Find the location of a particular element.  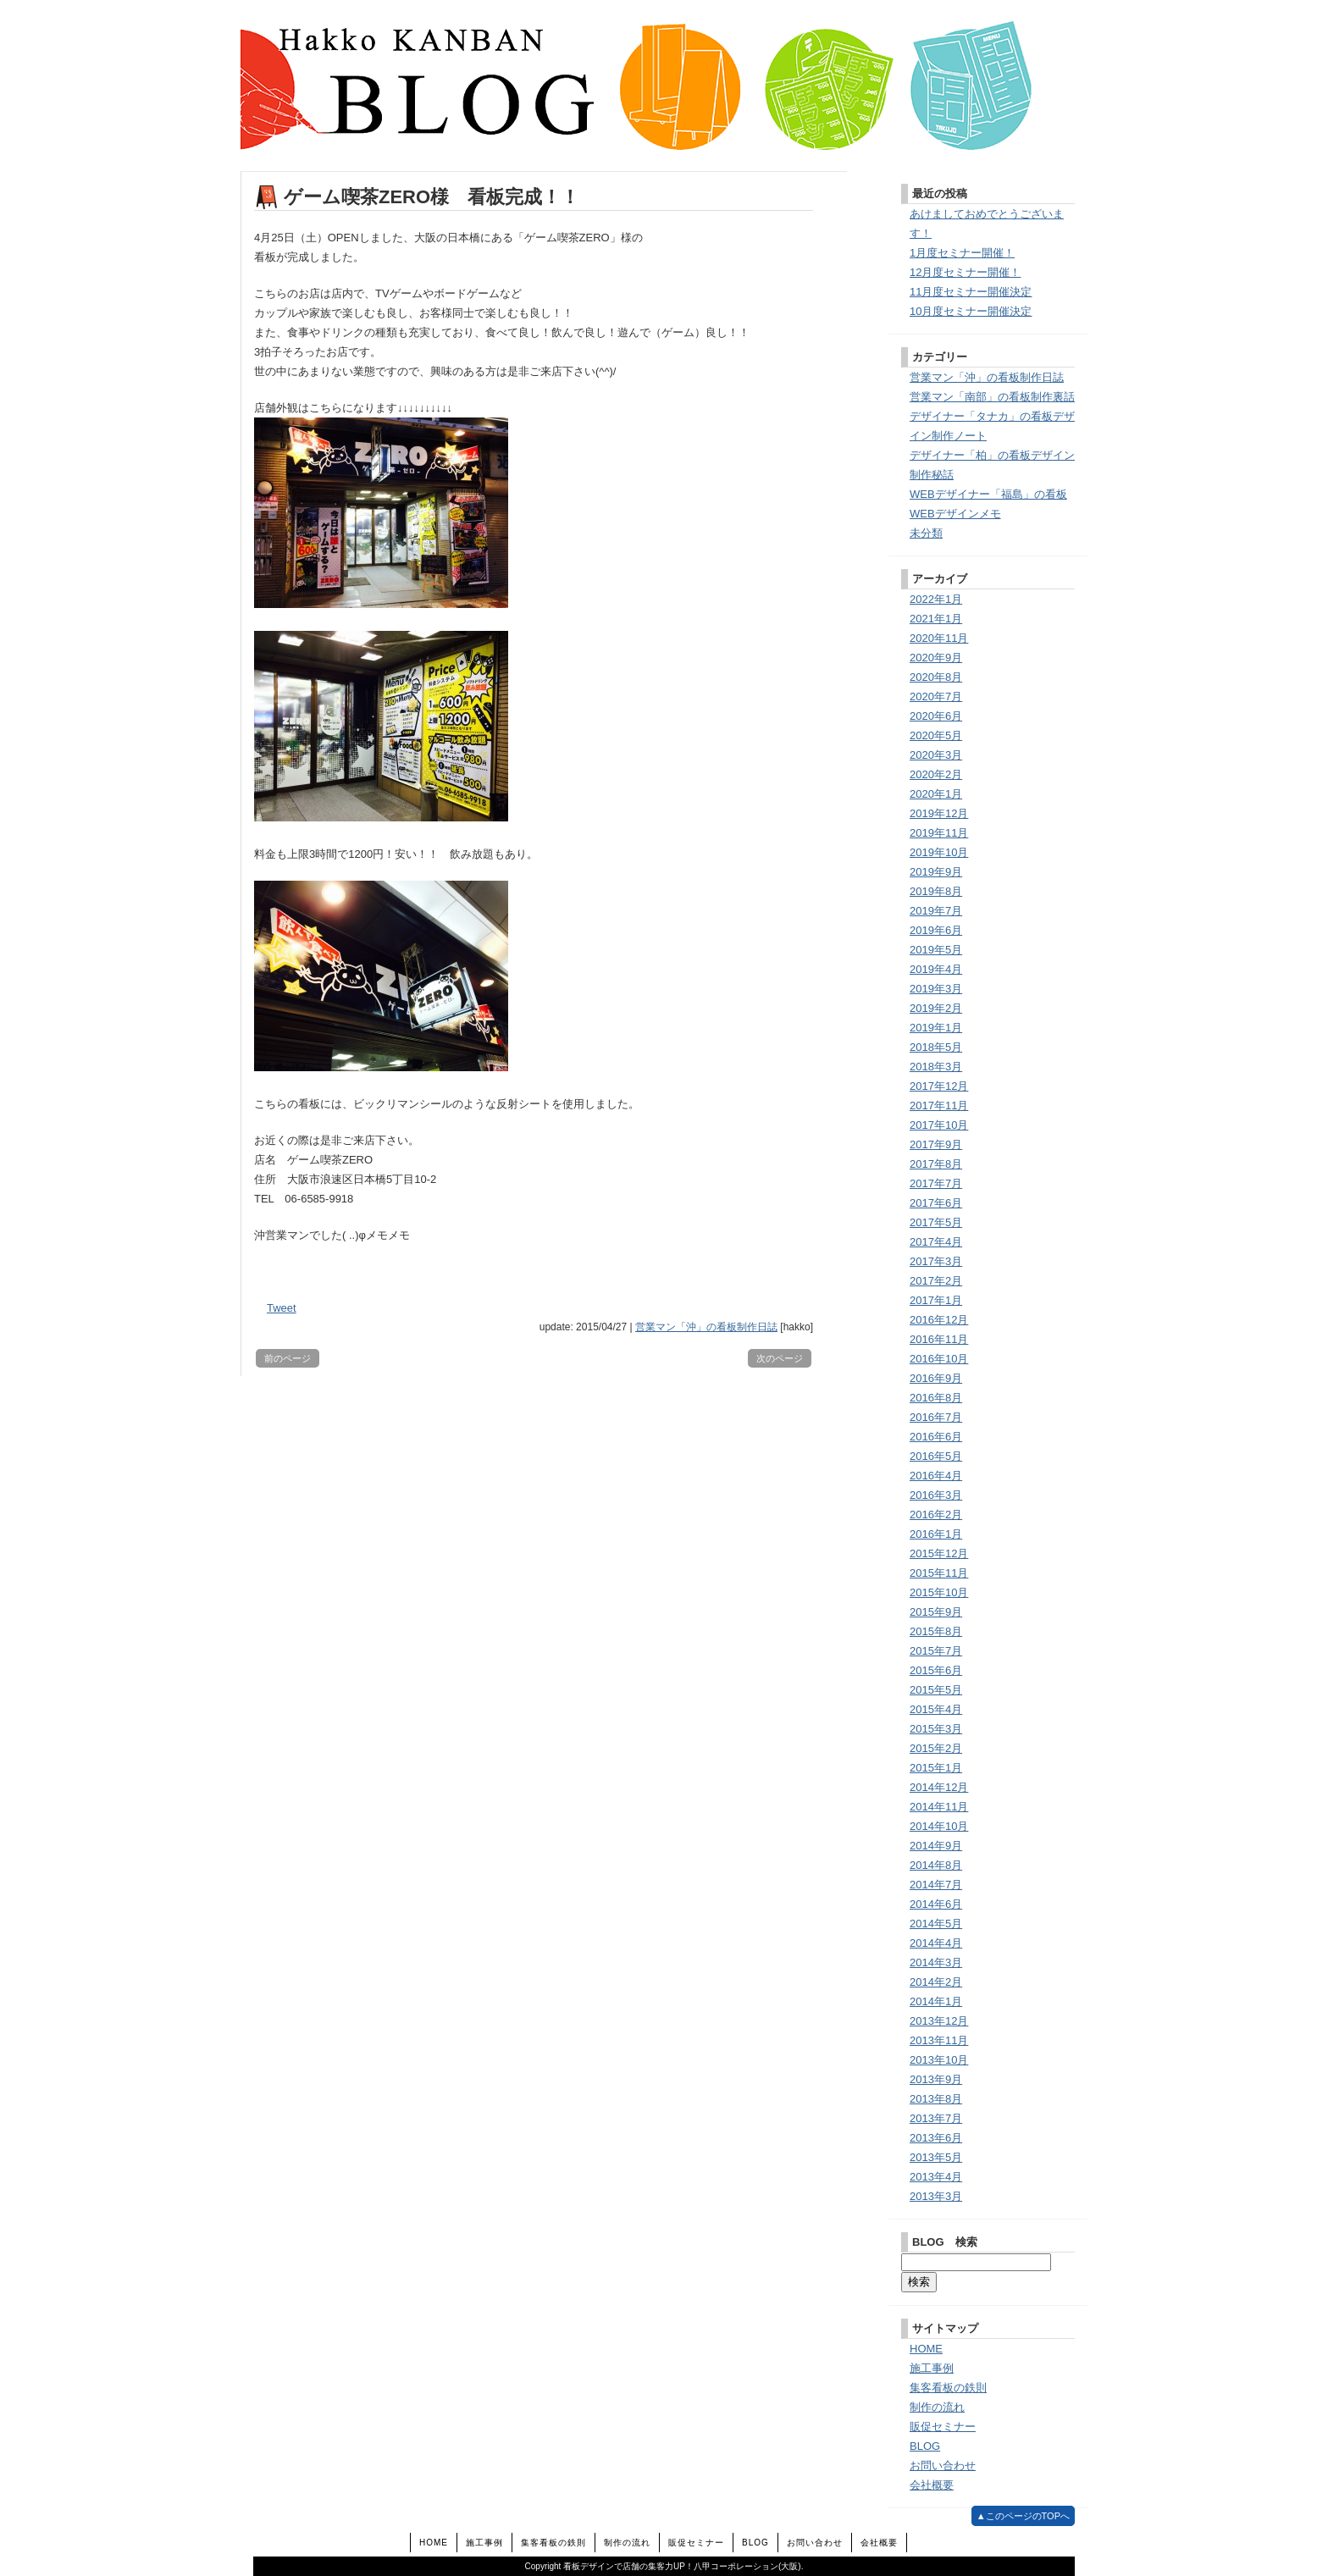

2020年9月 is located at coordinates (936, 657).